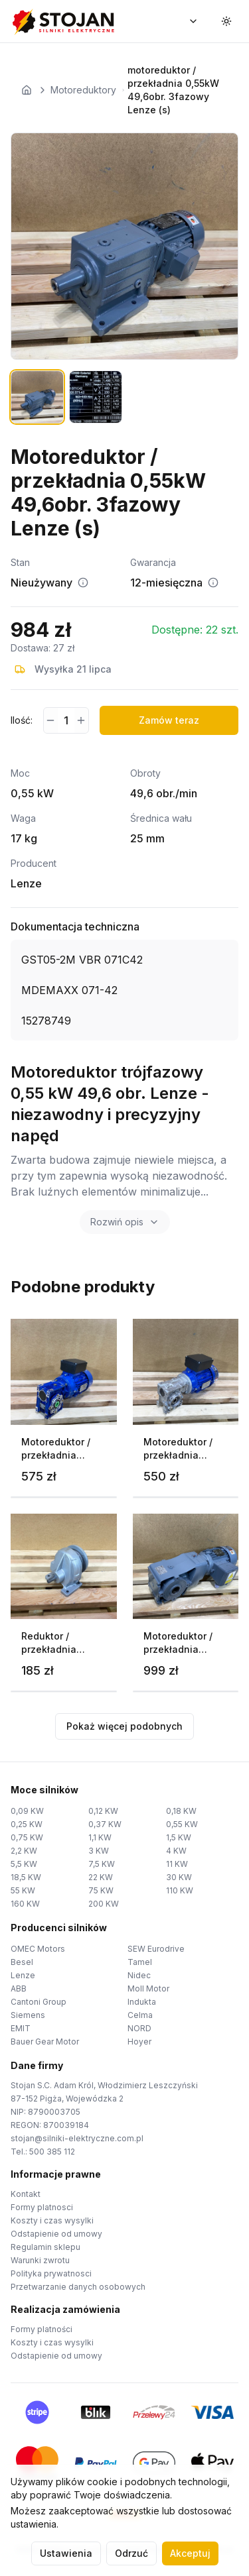 The image size is (249, 2576). What do you see at coordinates (101, 1890) in the screenshot?
I see `75 KW` at bounding box center [101, 1890].